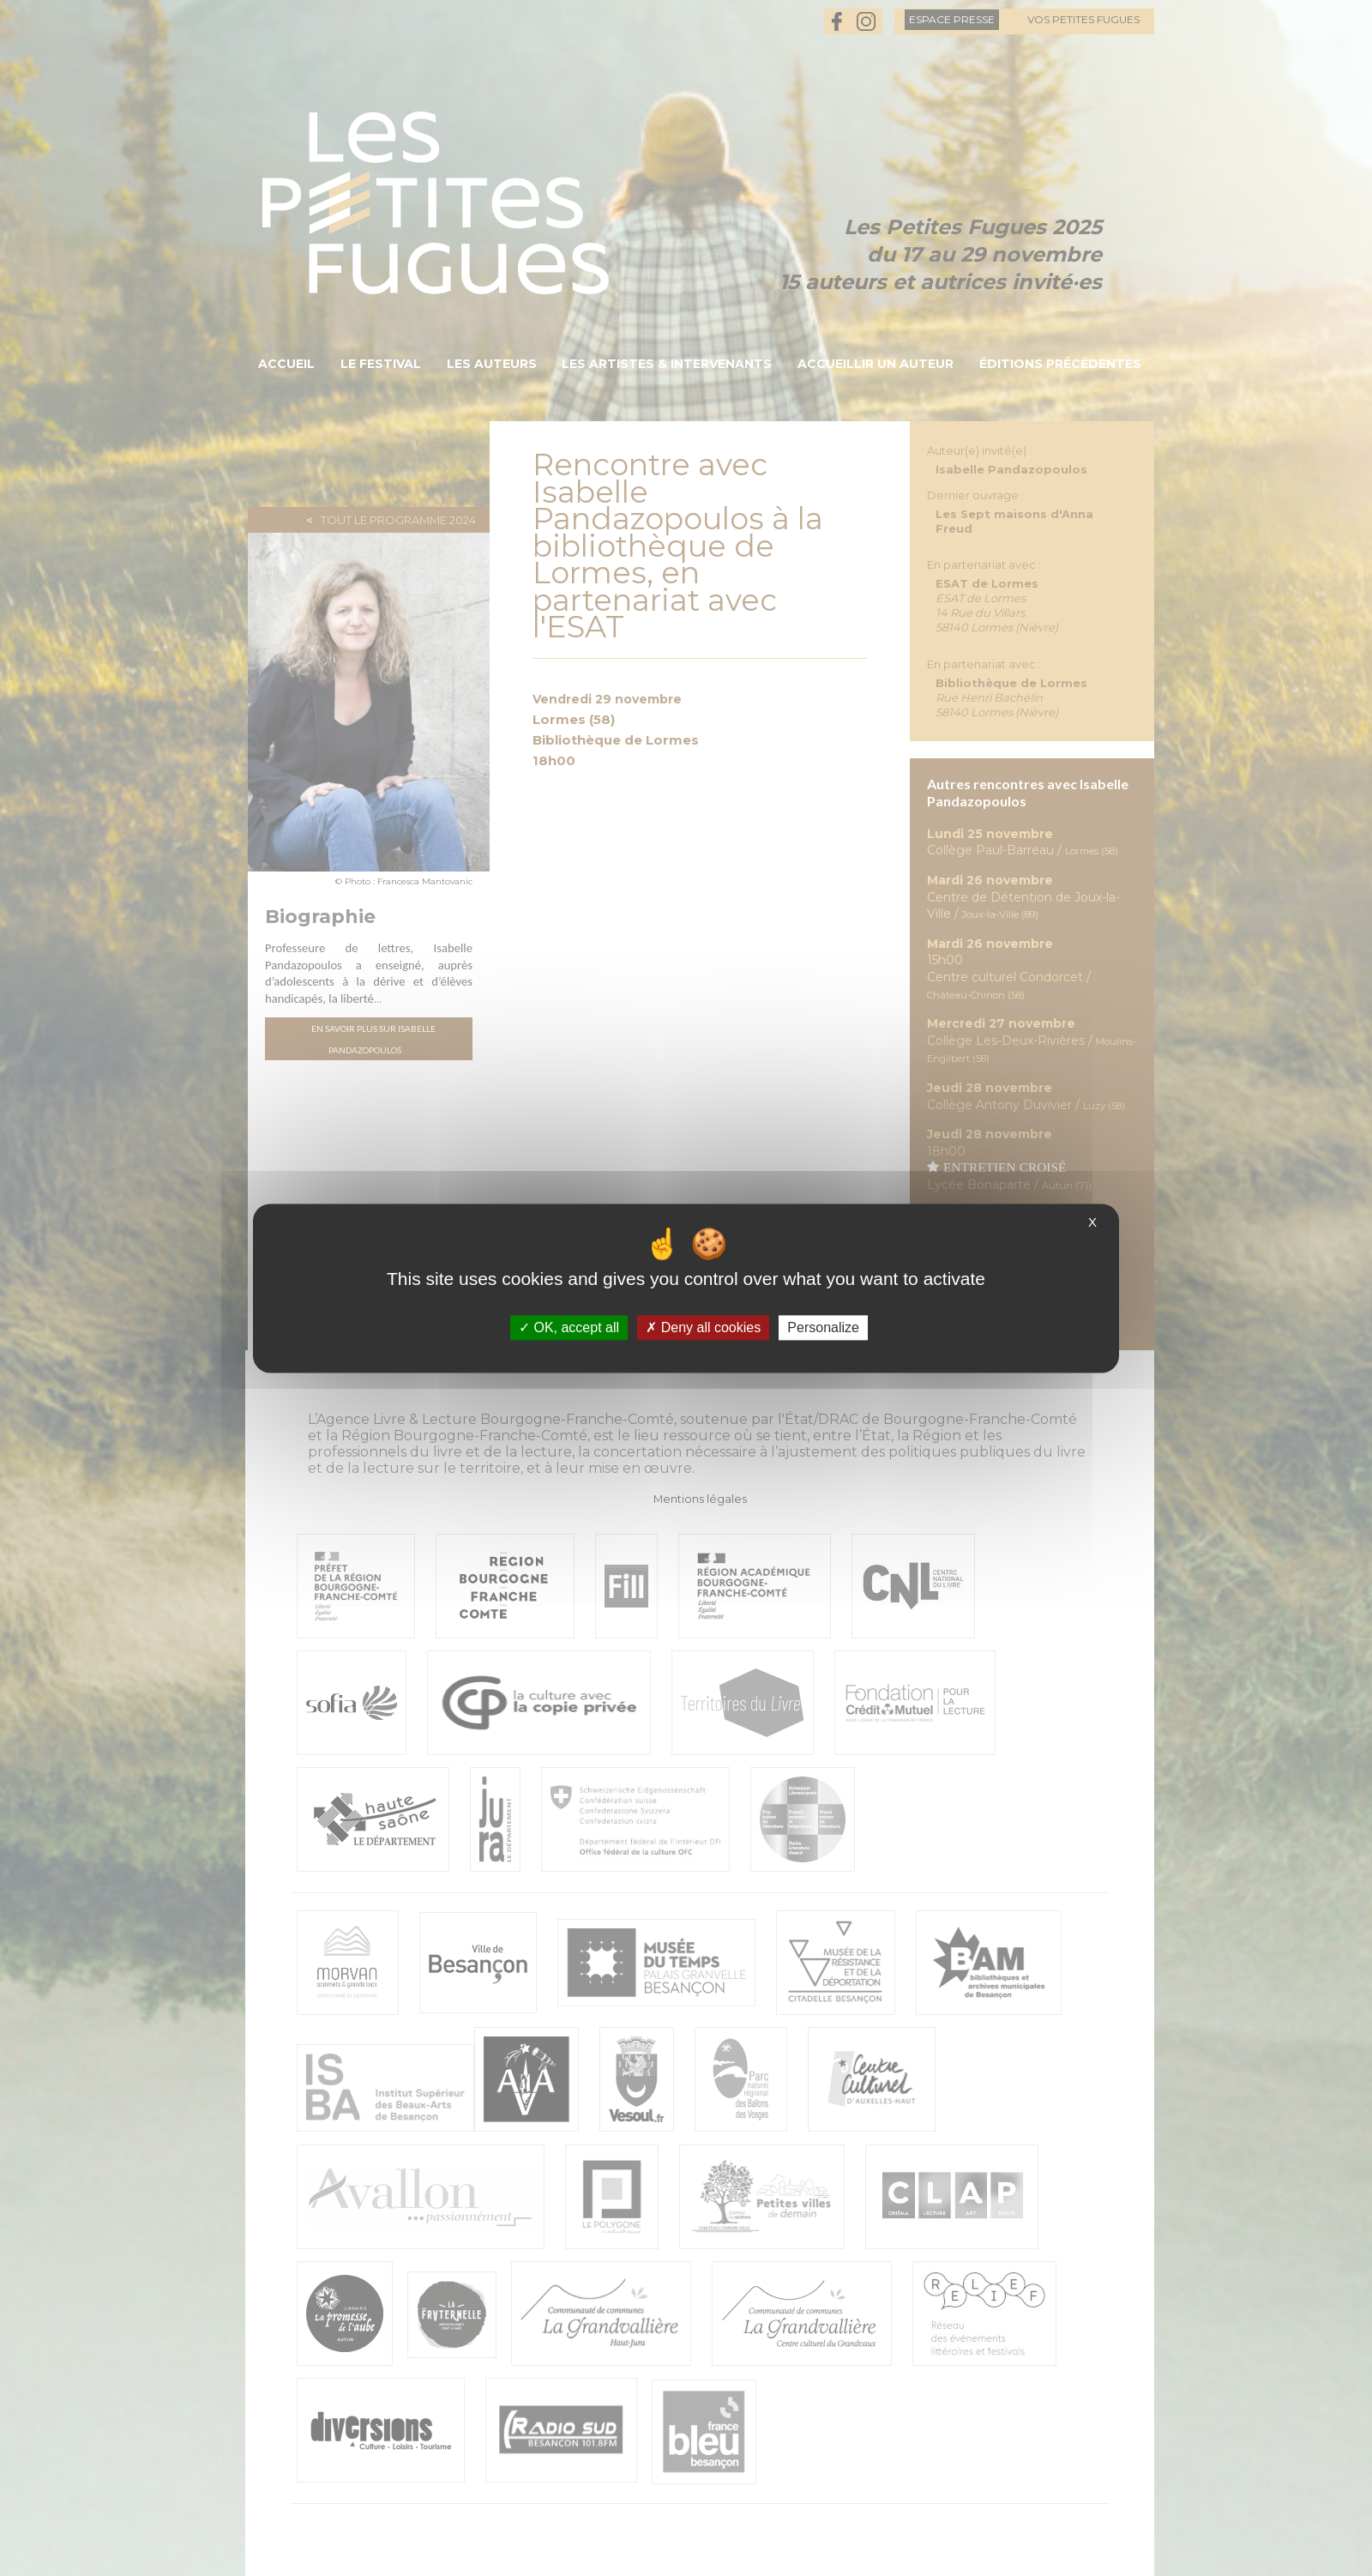 This screenshot has width=1372, height=2576. I want to click on Personalize [Personalize (modal window)], so click(823, 1327).